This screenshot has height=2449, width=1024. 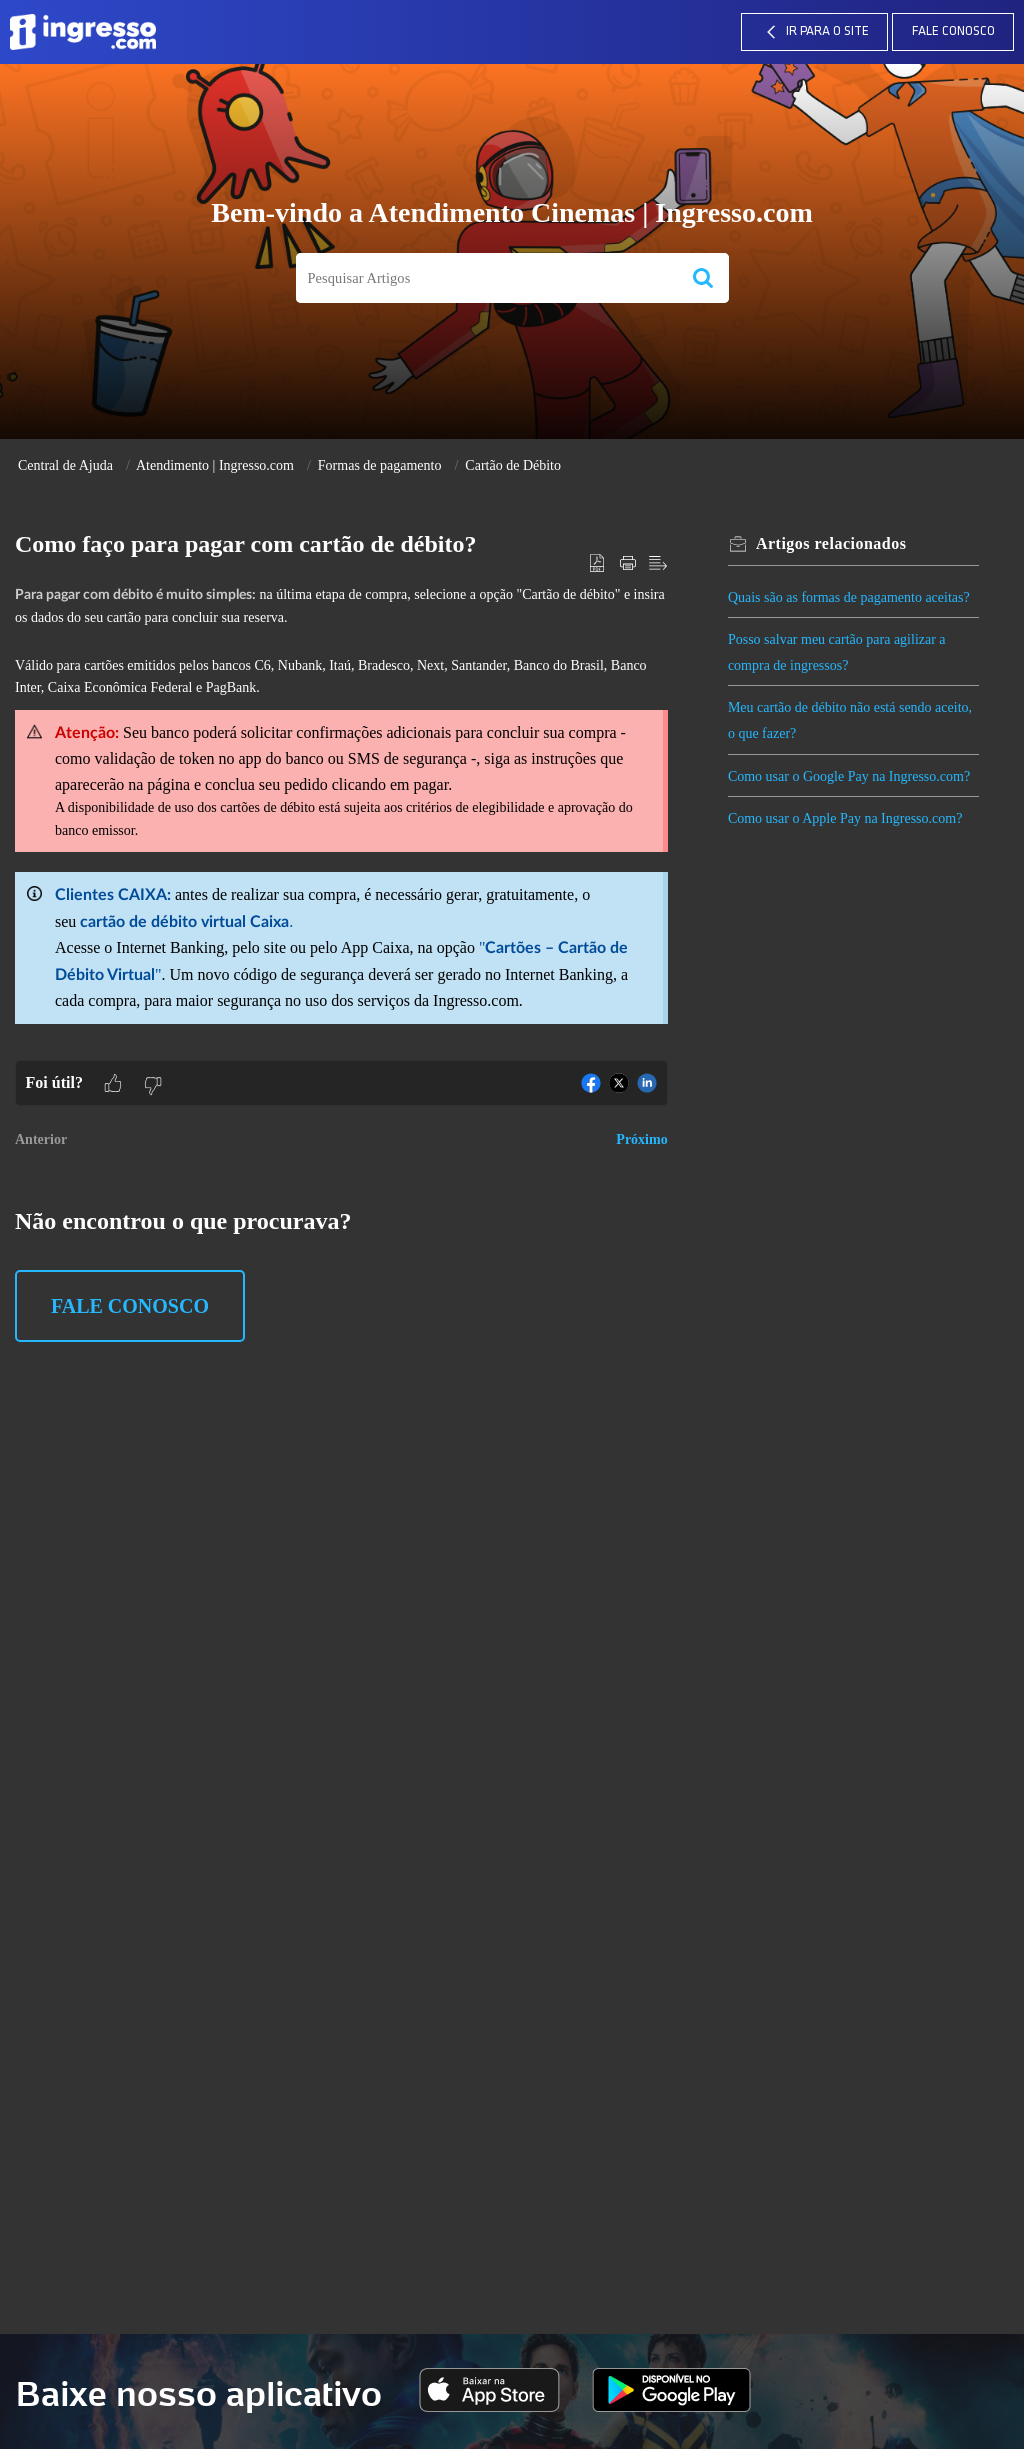 I want to click on Central de Ajuda, so click(x=65, y=465).